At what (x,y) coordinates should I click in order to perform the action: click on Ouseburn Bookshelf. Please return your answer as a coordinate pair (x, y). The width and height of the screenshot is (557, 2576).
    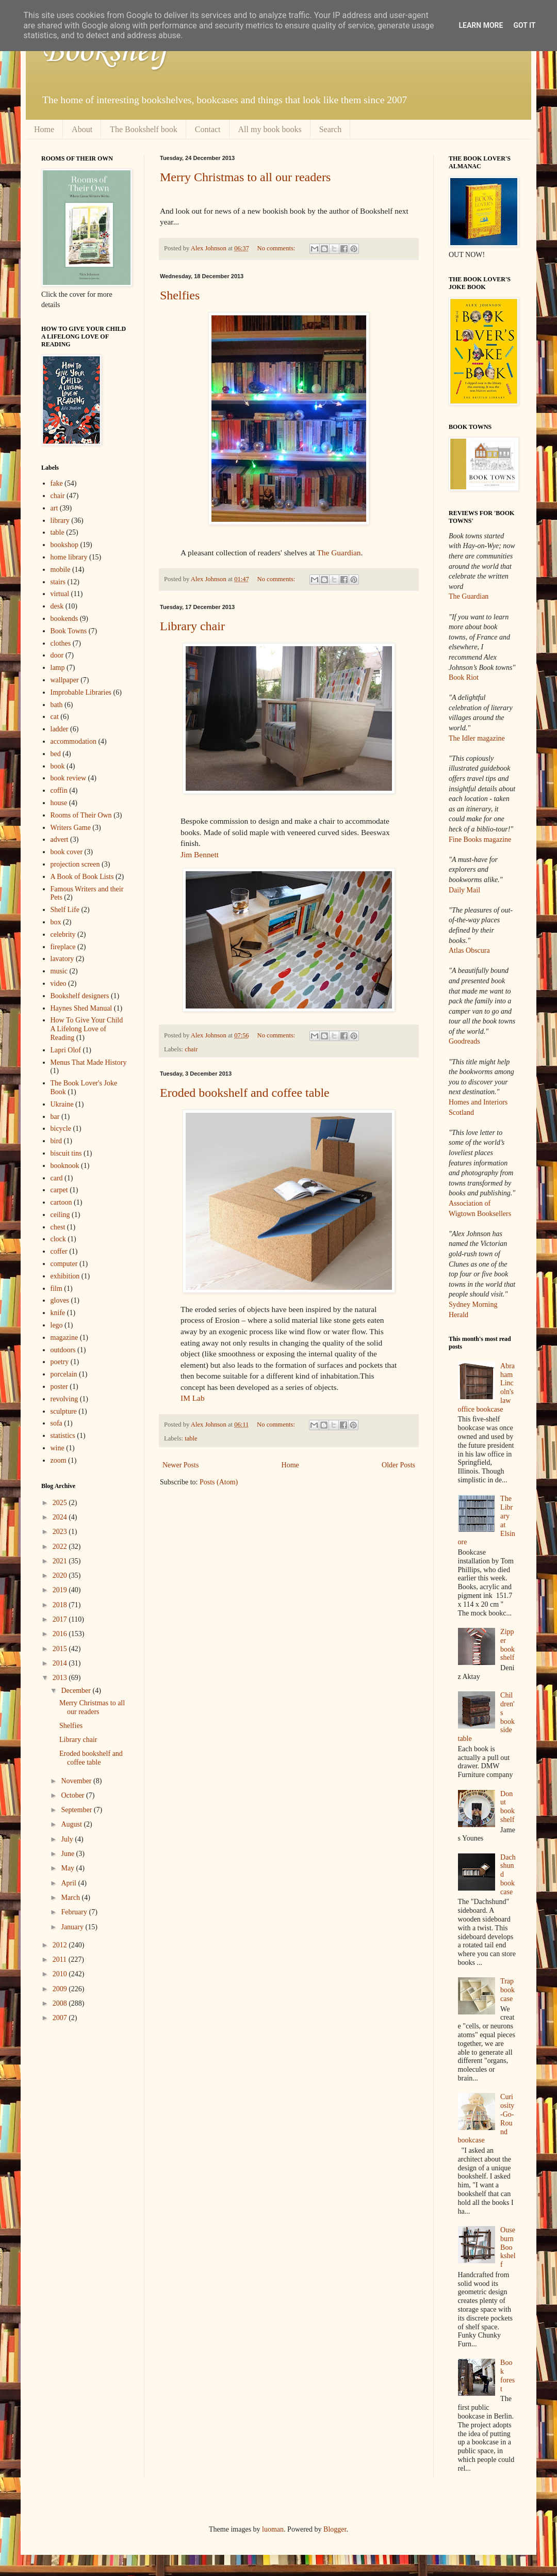
    Looking at the image, I should click on (508, 2247).